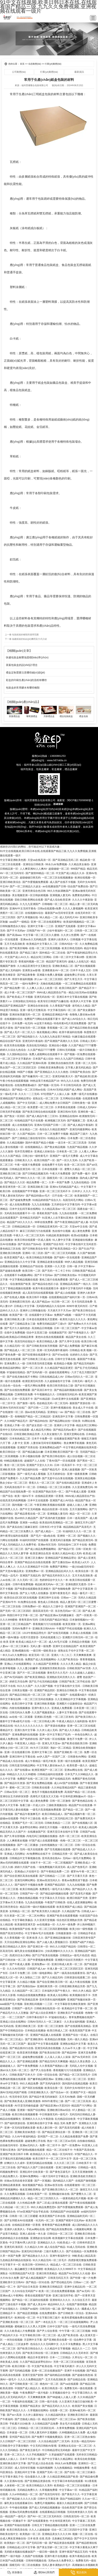 The height and width of the screenshot is (2576, 98). What do you see at coordinates (70, 1840) in the screenshot?
I see `色呦一区二区三区` at bounding box center [70, 1840].